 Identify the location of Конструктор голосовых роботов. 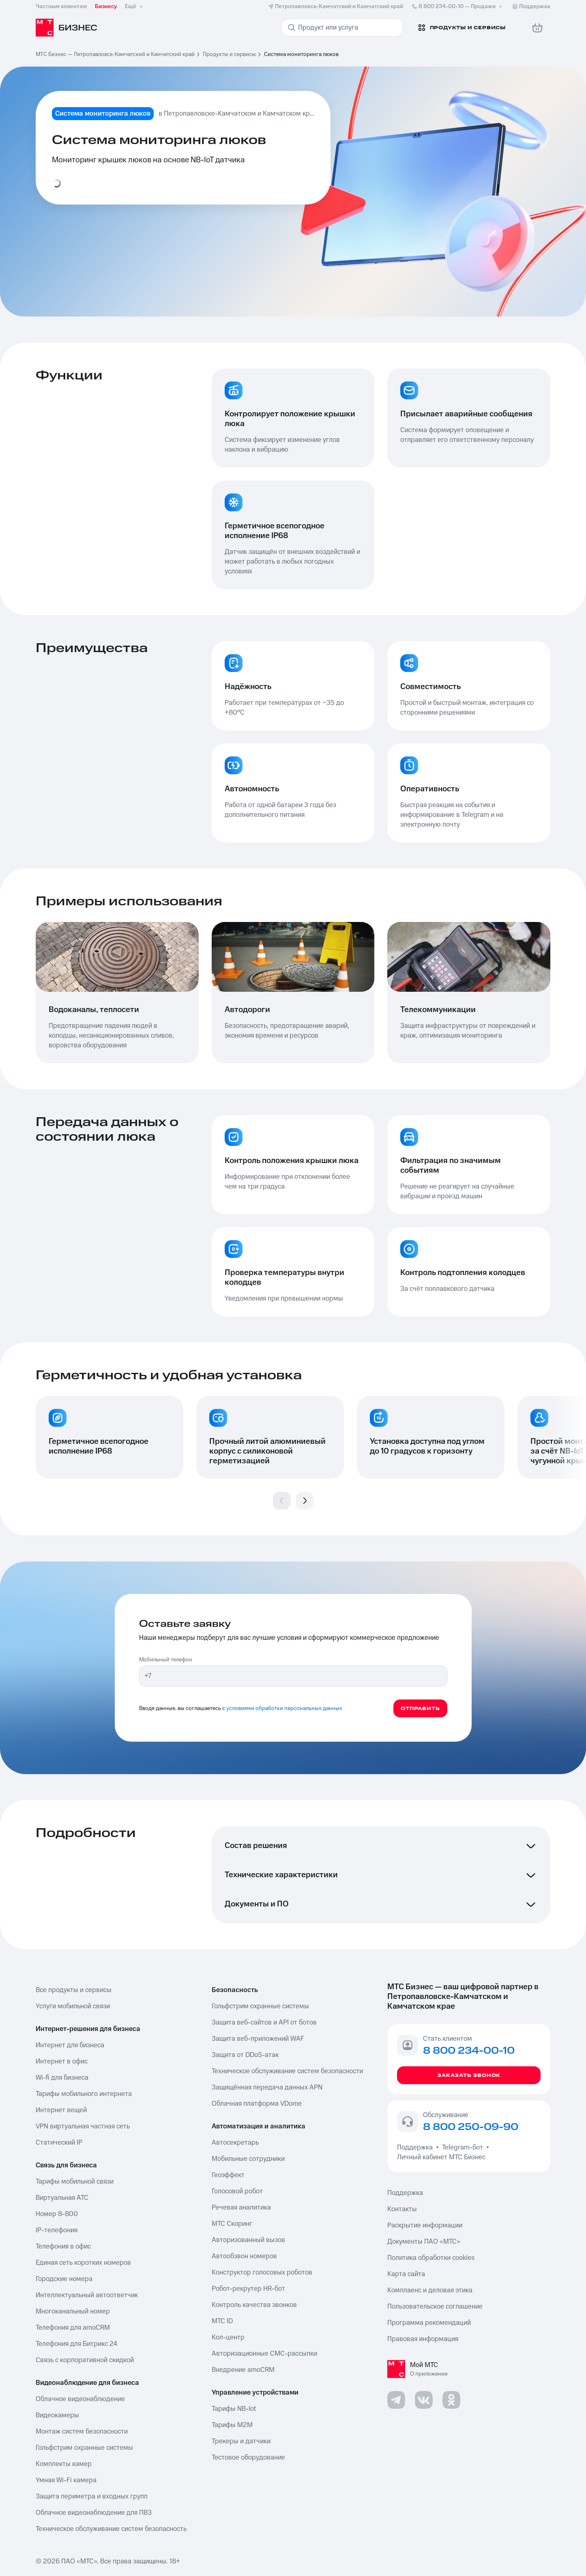
(262, 2272).